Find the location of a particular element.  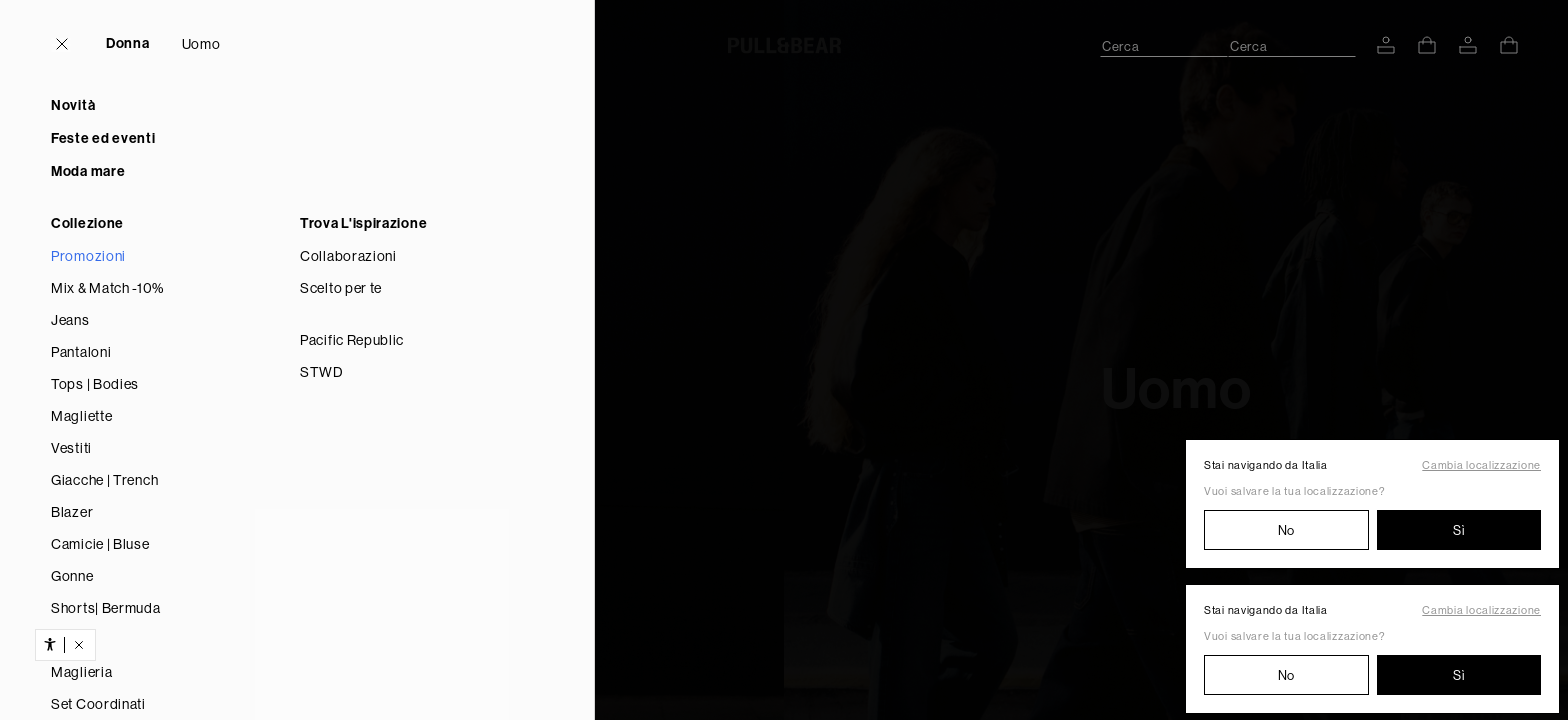

Cambia localizzazione is located at coordinates (1481, 465).